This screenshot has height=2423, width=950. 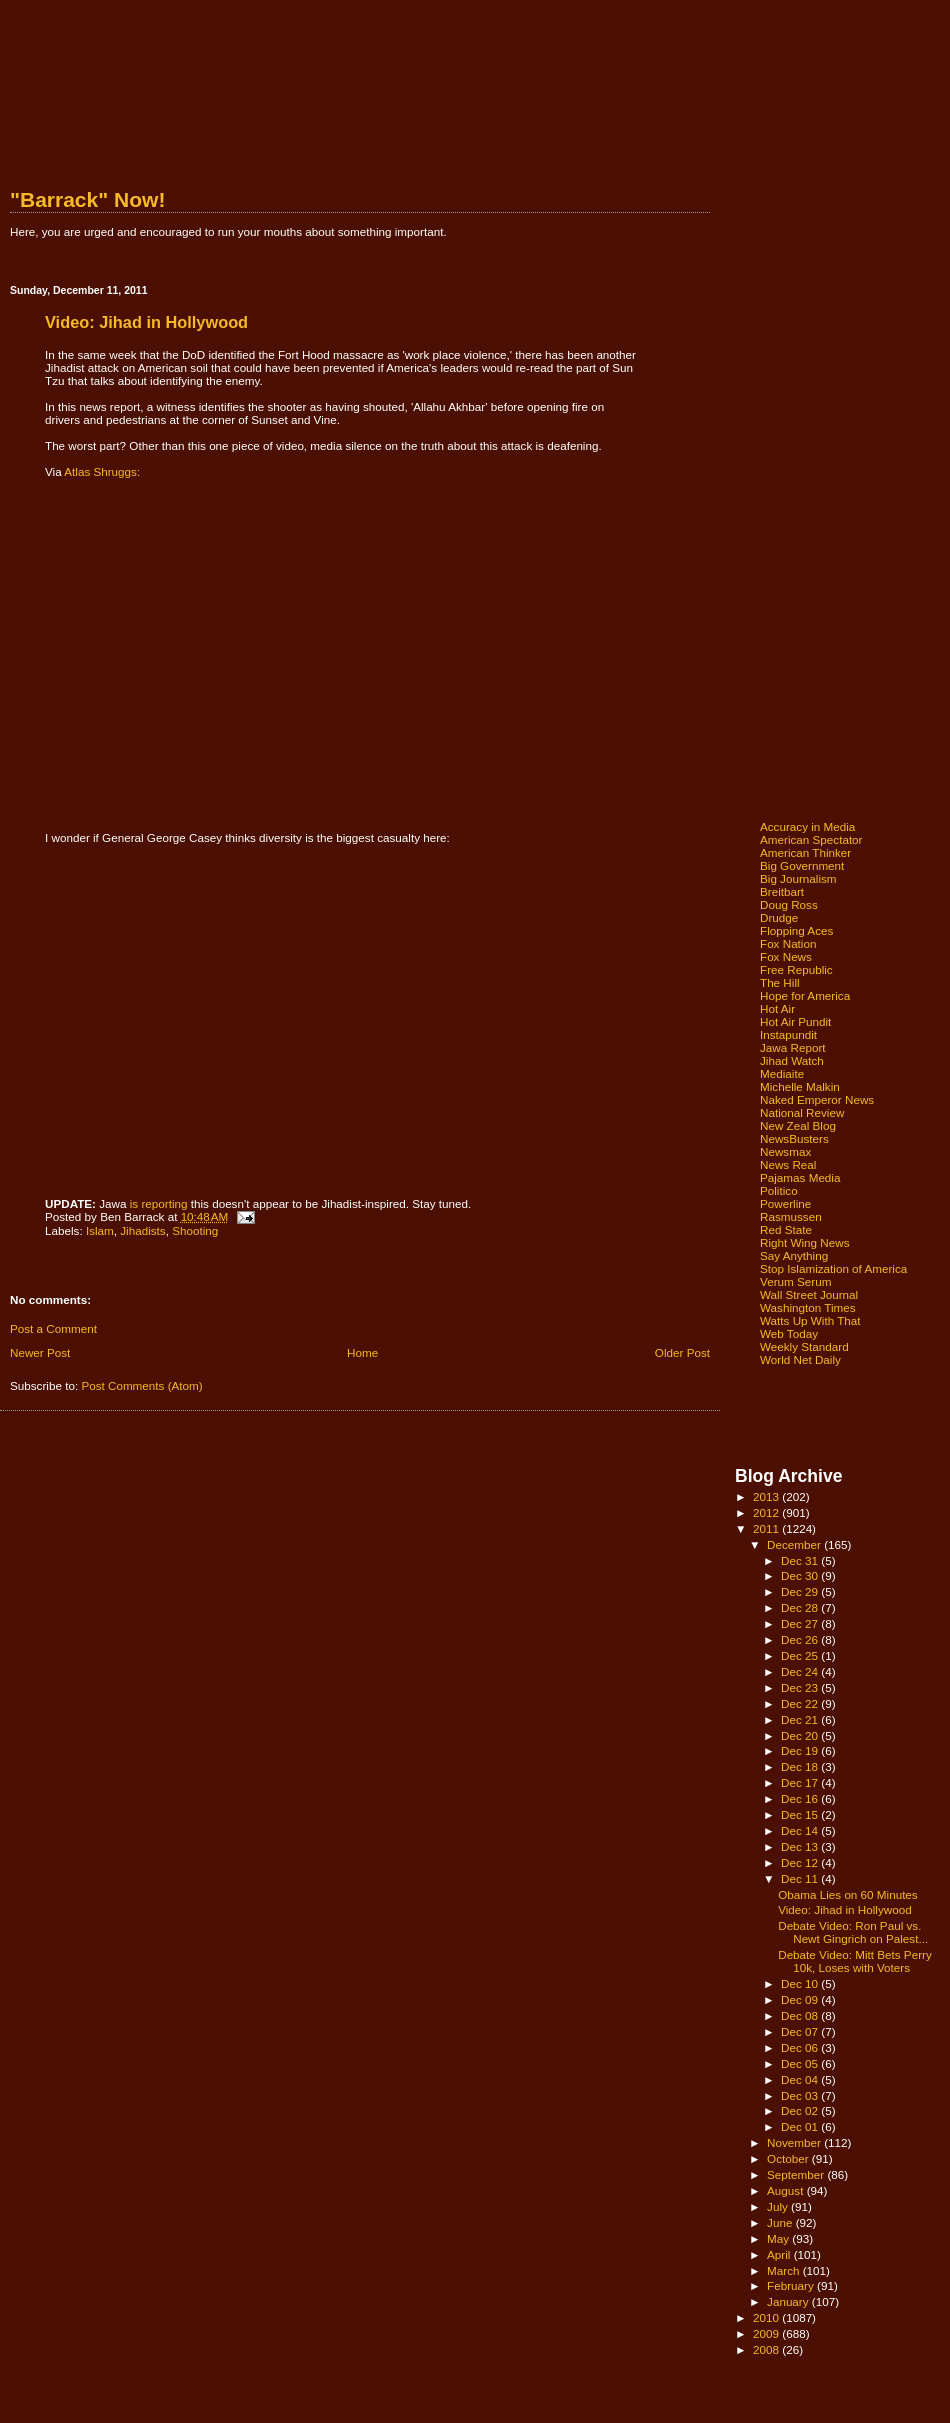 I want to click on NewsBusters, so click(x=794, y=1138).